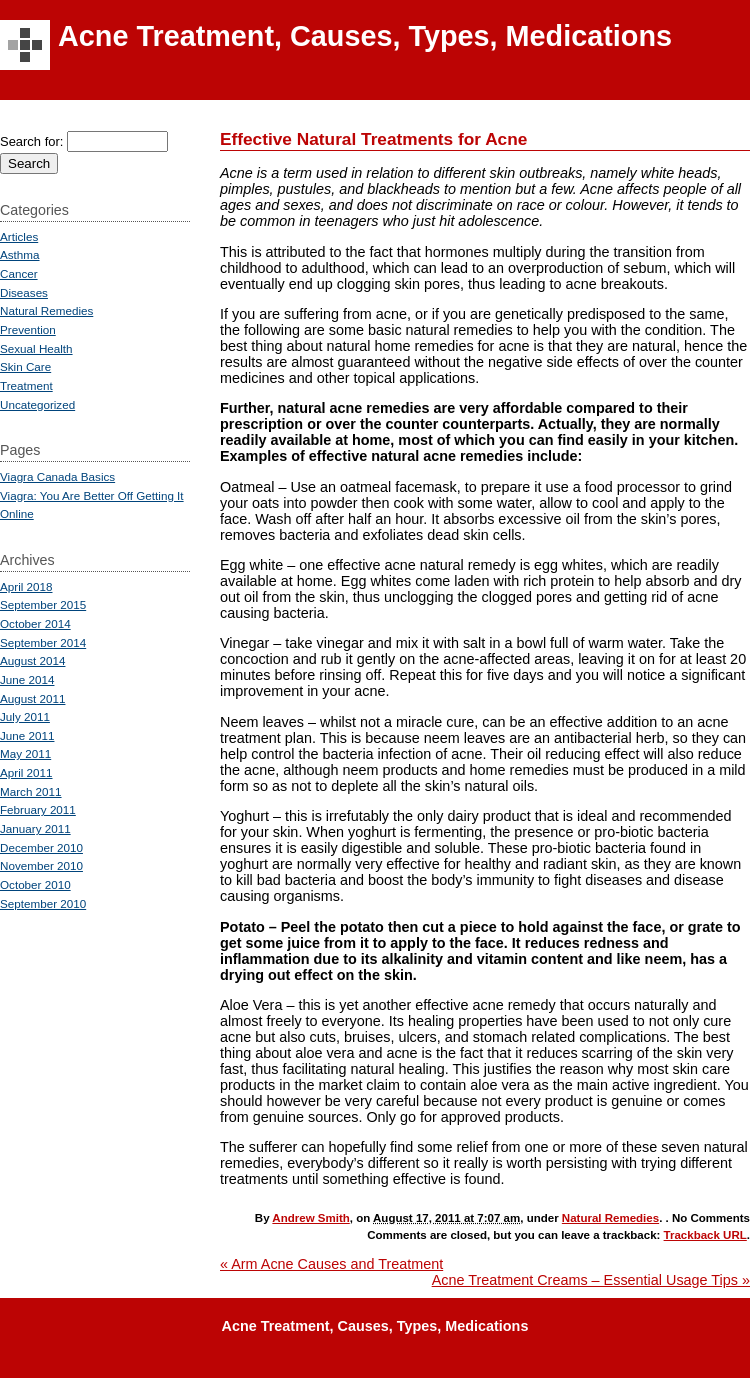  What do you see at coordinates (36, 348) in the screenshot?
I see `Sexual Health` at bounding box center [36, 348].